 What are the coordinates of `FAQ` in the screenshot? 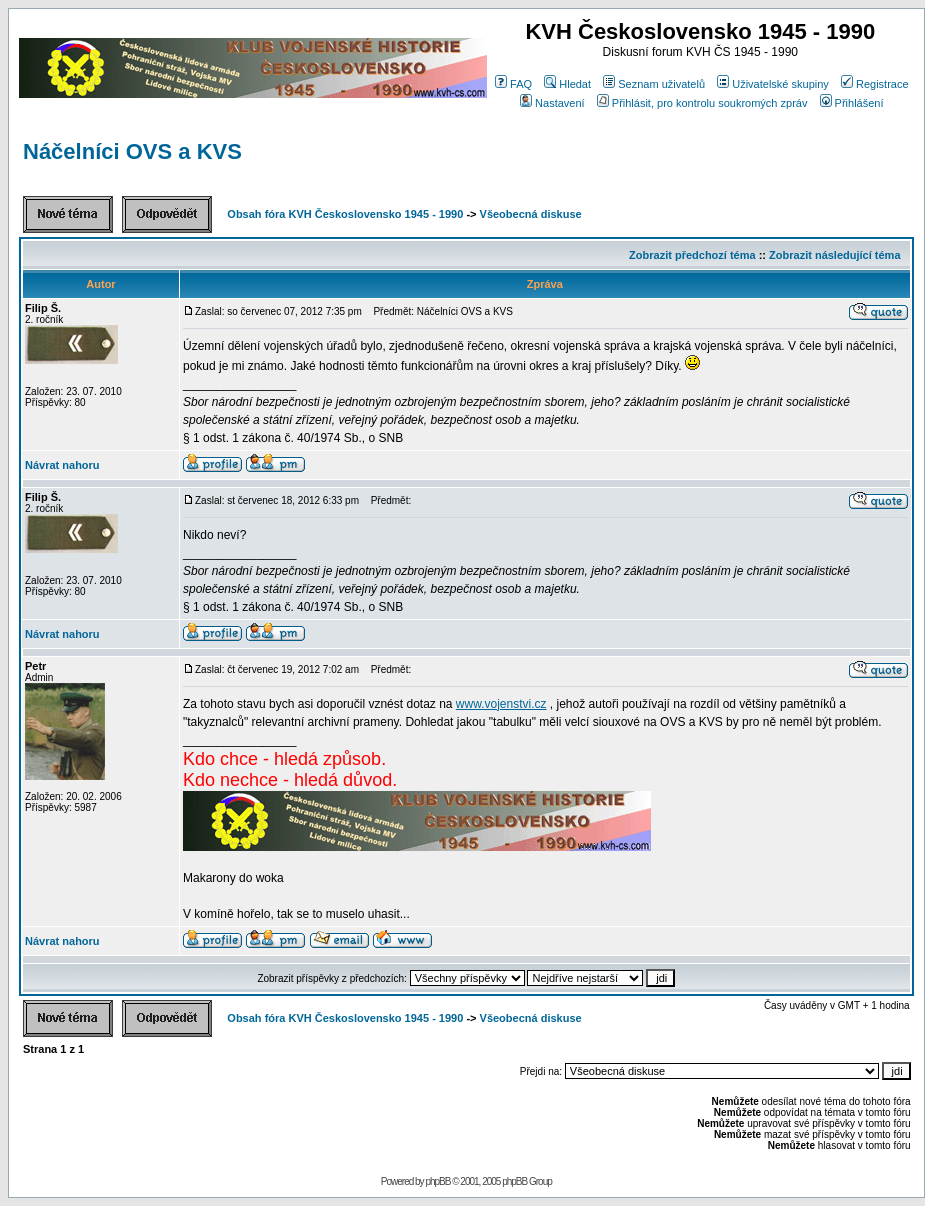 It's located at (513, 84).